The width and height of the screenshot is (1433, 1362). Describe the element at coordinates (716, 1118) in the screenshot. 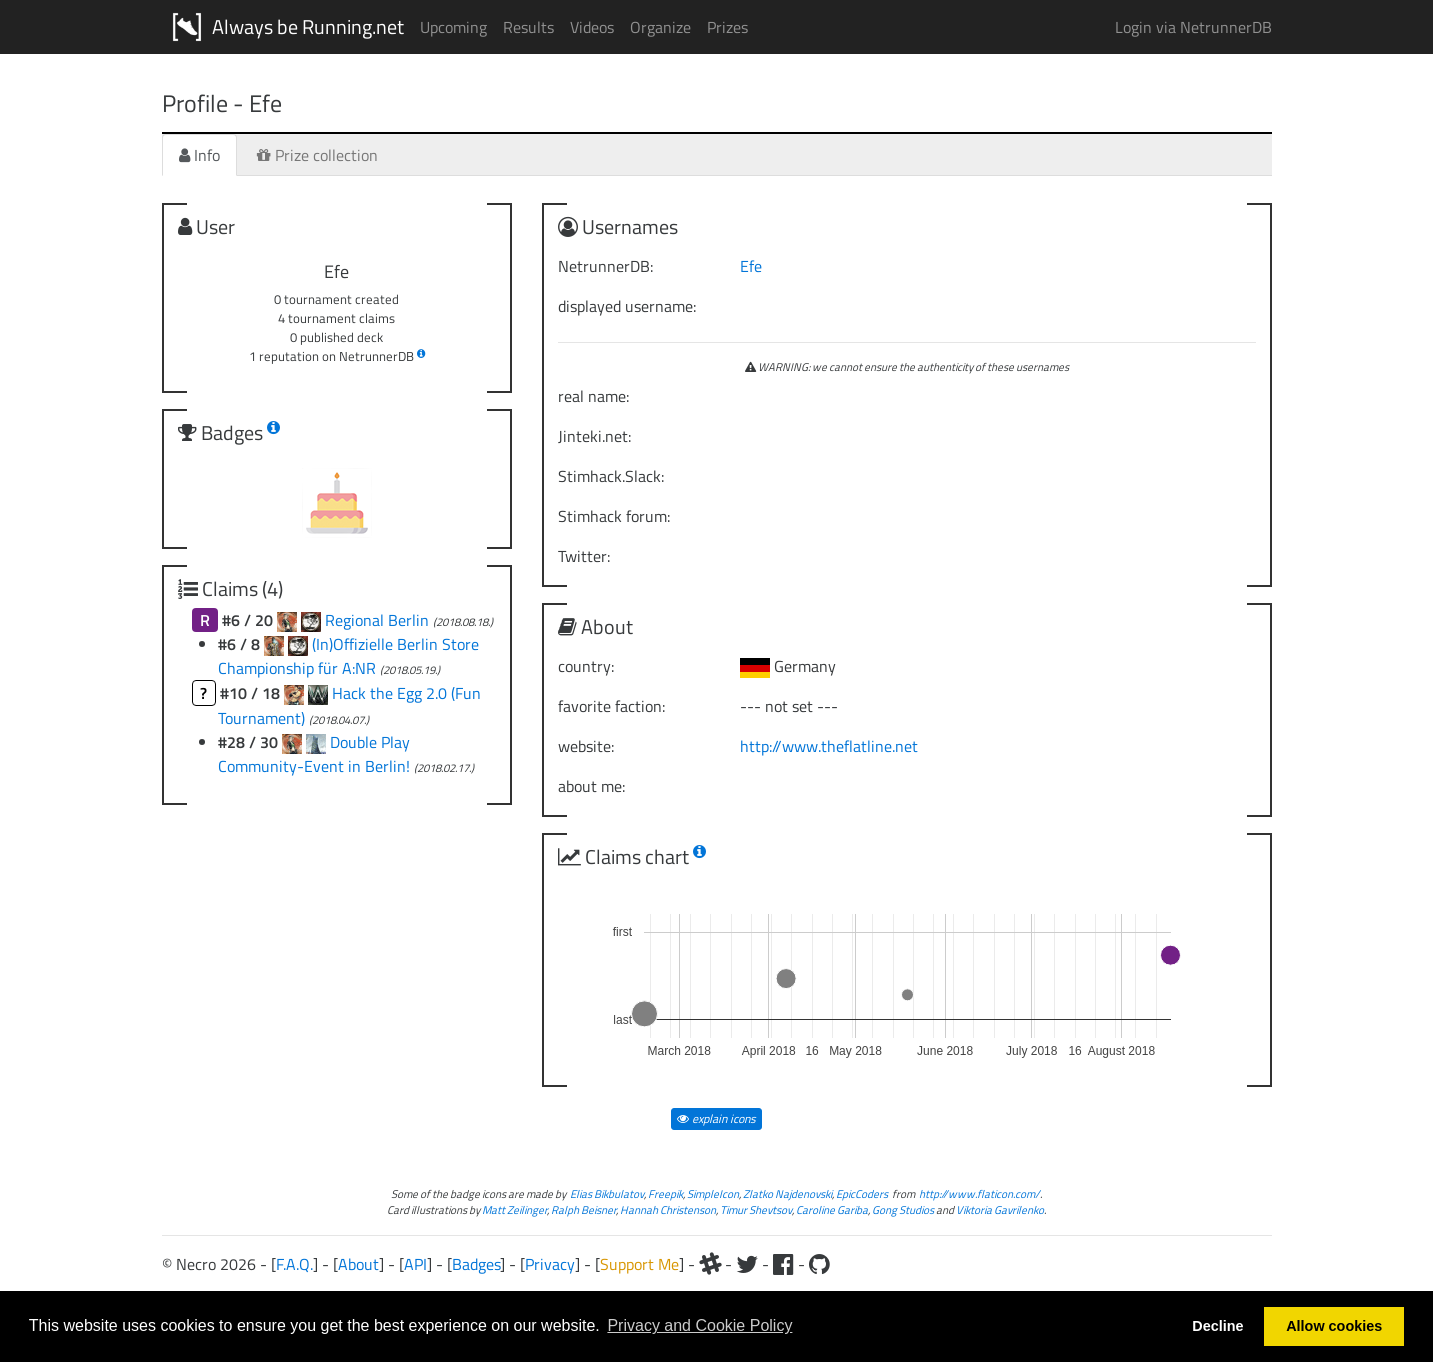

I see `explain icons` at that location.